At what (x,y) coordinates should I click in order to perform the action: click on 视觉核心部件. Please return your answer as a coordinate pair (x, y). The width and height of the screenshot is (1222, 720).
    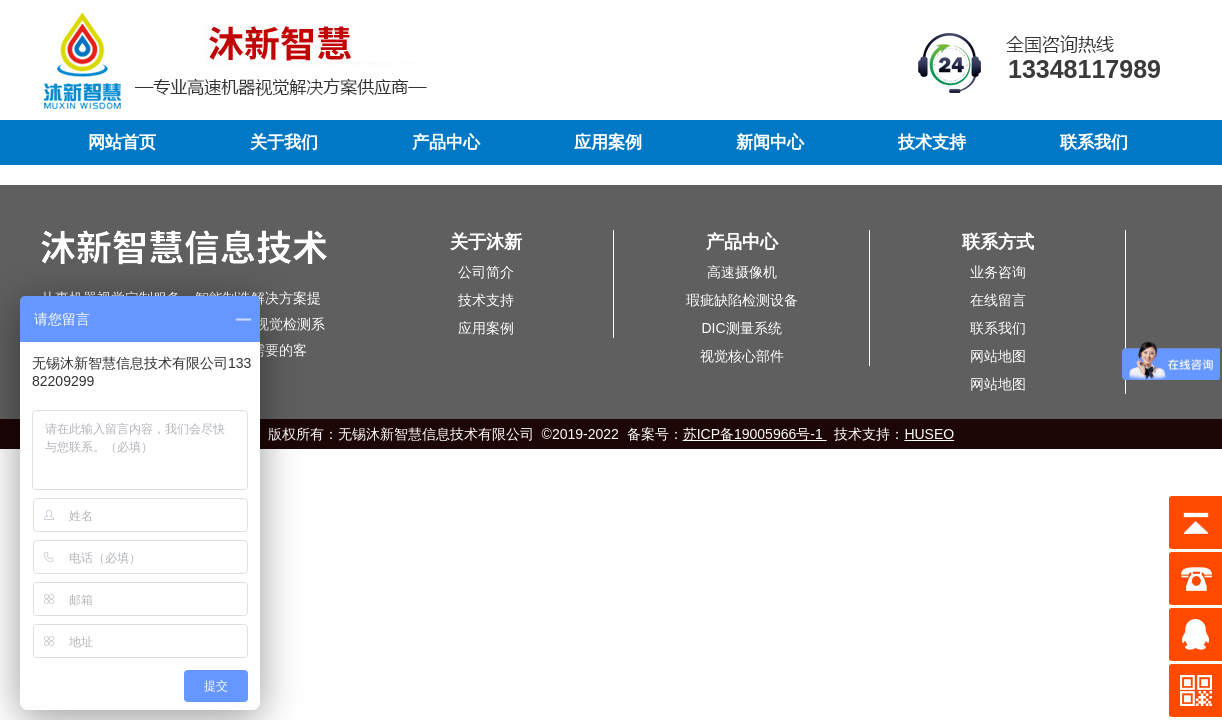
    Looking at the image, I should click on (742, 356).